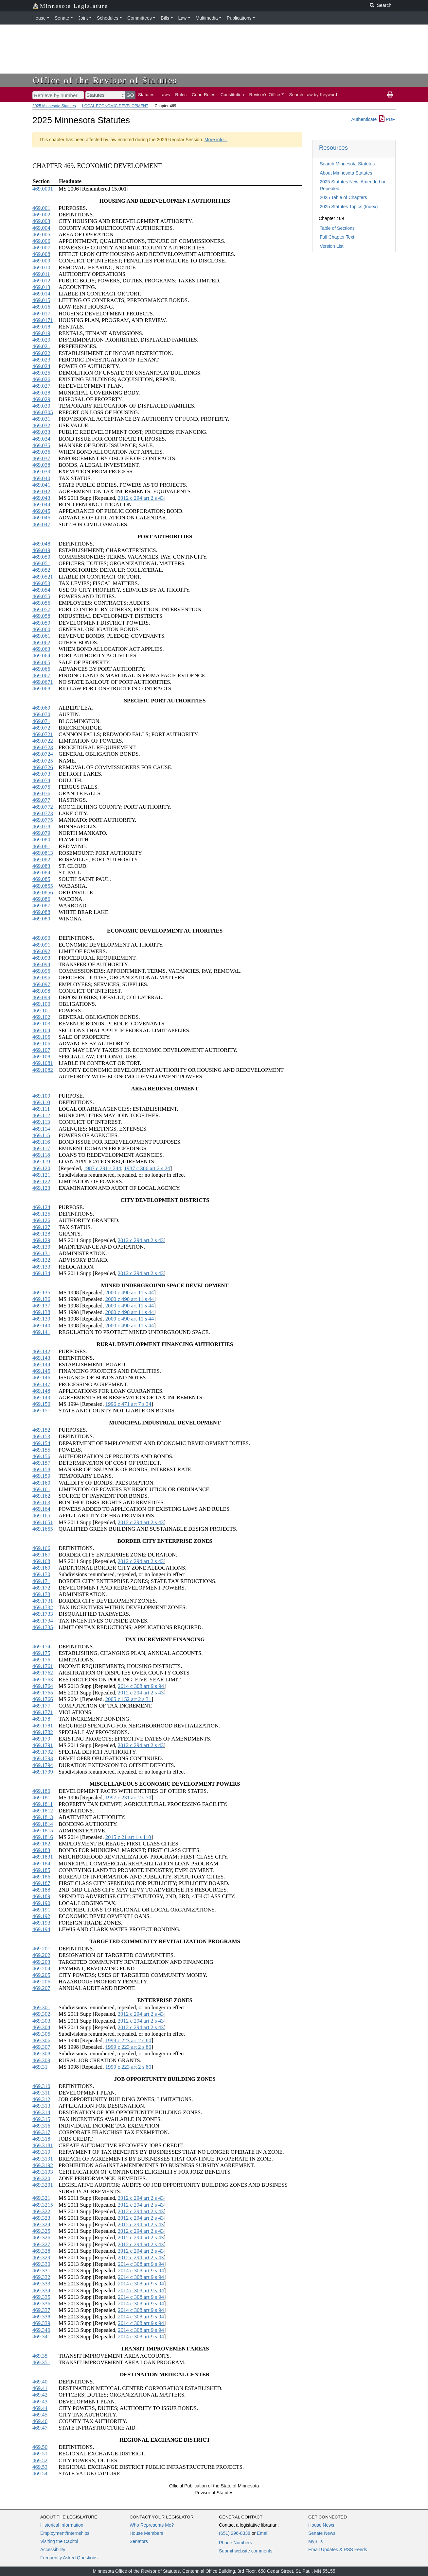 This screenshot has width=428, height=2576. What do you see at coordinates (41, 984) in the screenshot?
I see `469.097` at bounding box center [41, 984].